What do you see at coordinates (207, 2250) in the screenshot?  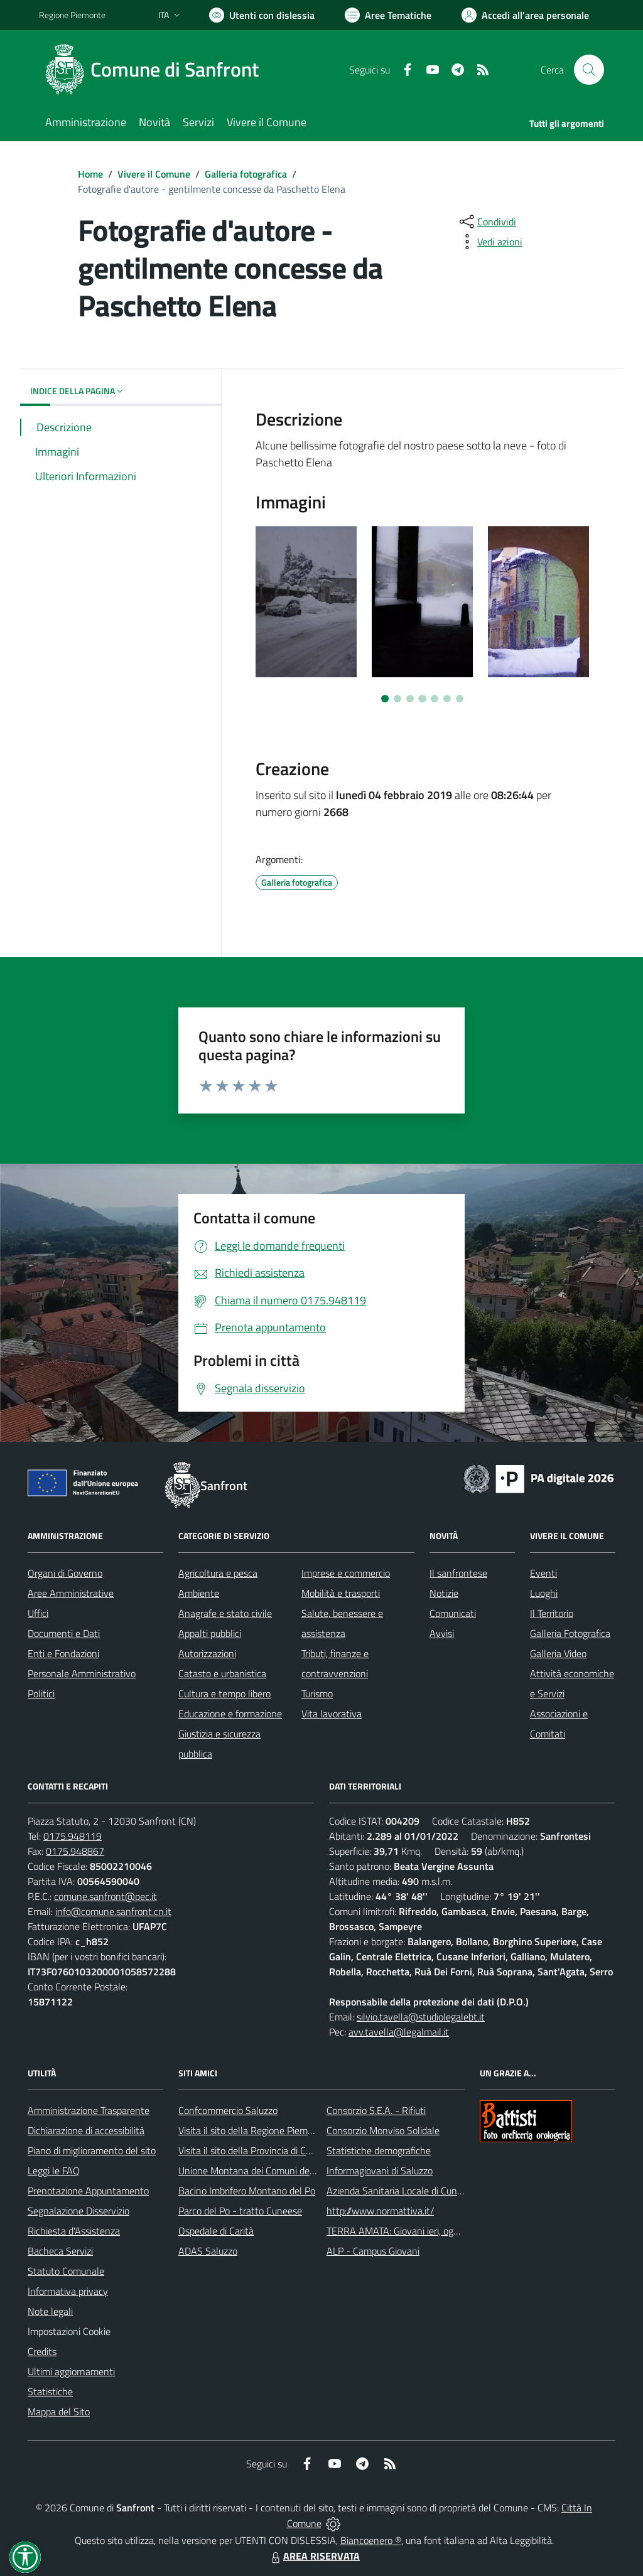 I see `ADAS Saluzzo` at bounding box center [207, 2250].